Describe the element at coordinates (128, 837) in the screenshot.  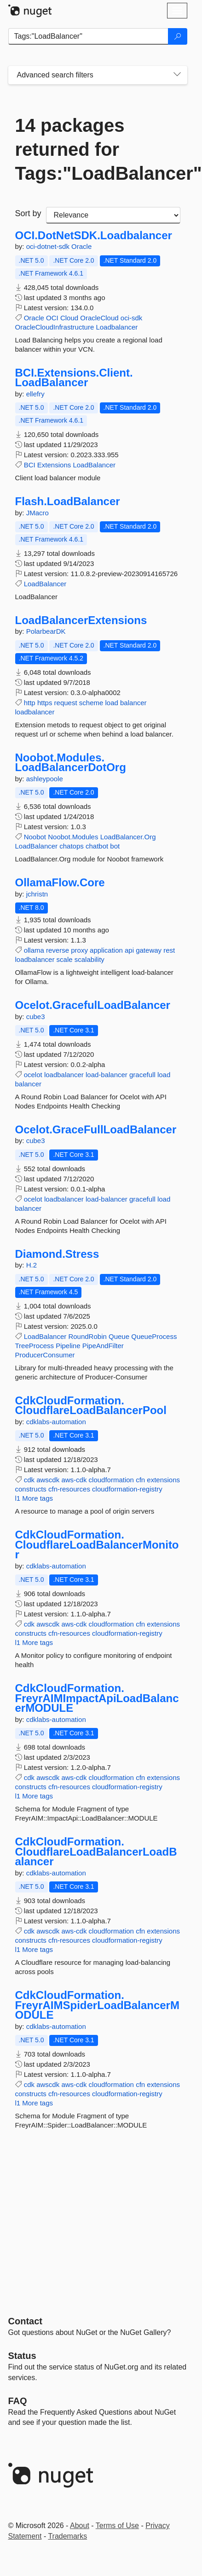
I see `LoadBalancer.Org` at that location.